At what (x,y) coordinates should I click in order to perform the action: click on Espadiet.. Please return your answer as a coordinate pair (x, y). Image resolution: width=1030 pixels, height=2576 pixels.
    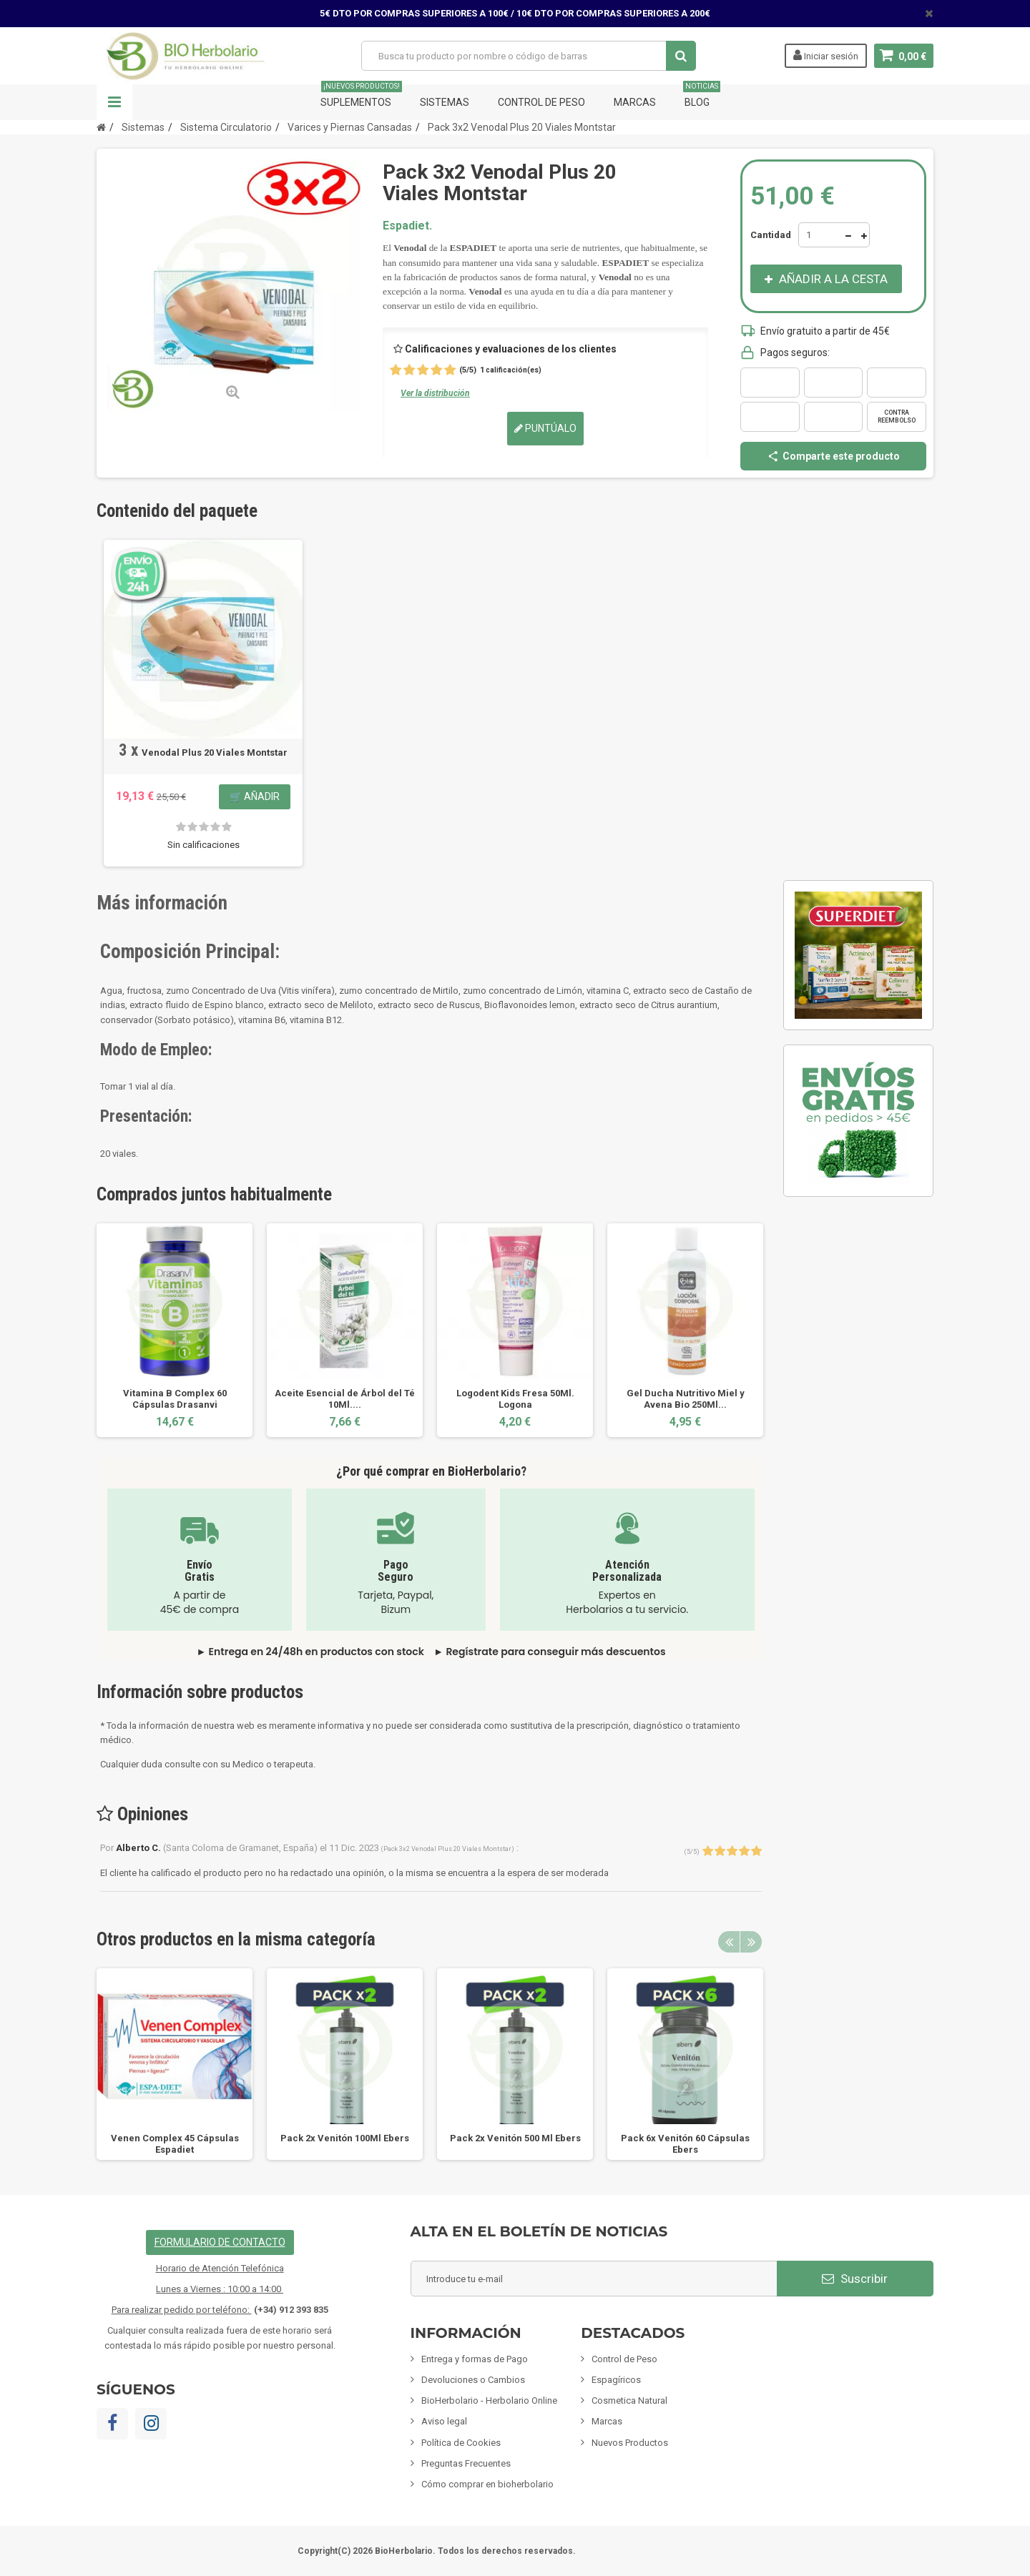
    Looking at the image, I should click on (407, 225).